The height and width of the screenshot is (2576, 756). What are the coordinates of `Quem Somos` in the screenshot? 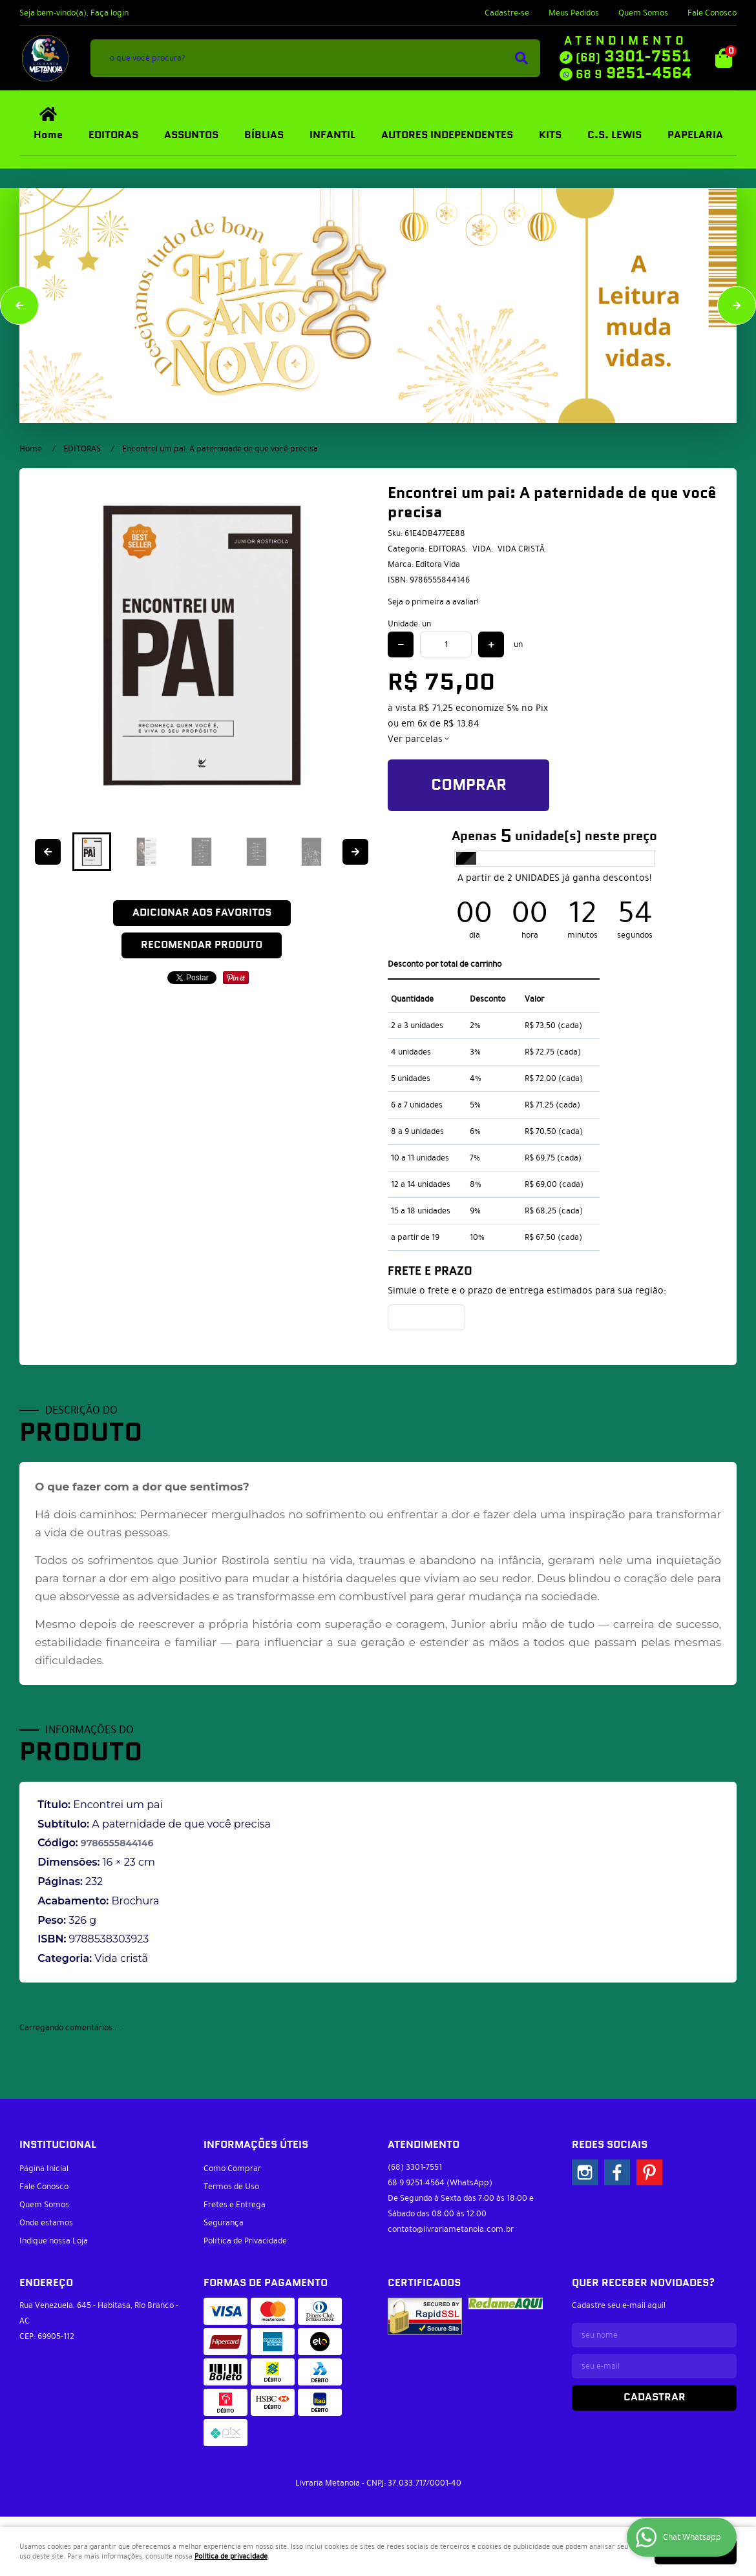 It's located at (643, 12).